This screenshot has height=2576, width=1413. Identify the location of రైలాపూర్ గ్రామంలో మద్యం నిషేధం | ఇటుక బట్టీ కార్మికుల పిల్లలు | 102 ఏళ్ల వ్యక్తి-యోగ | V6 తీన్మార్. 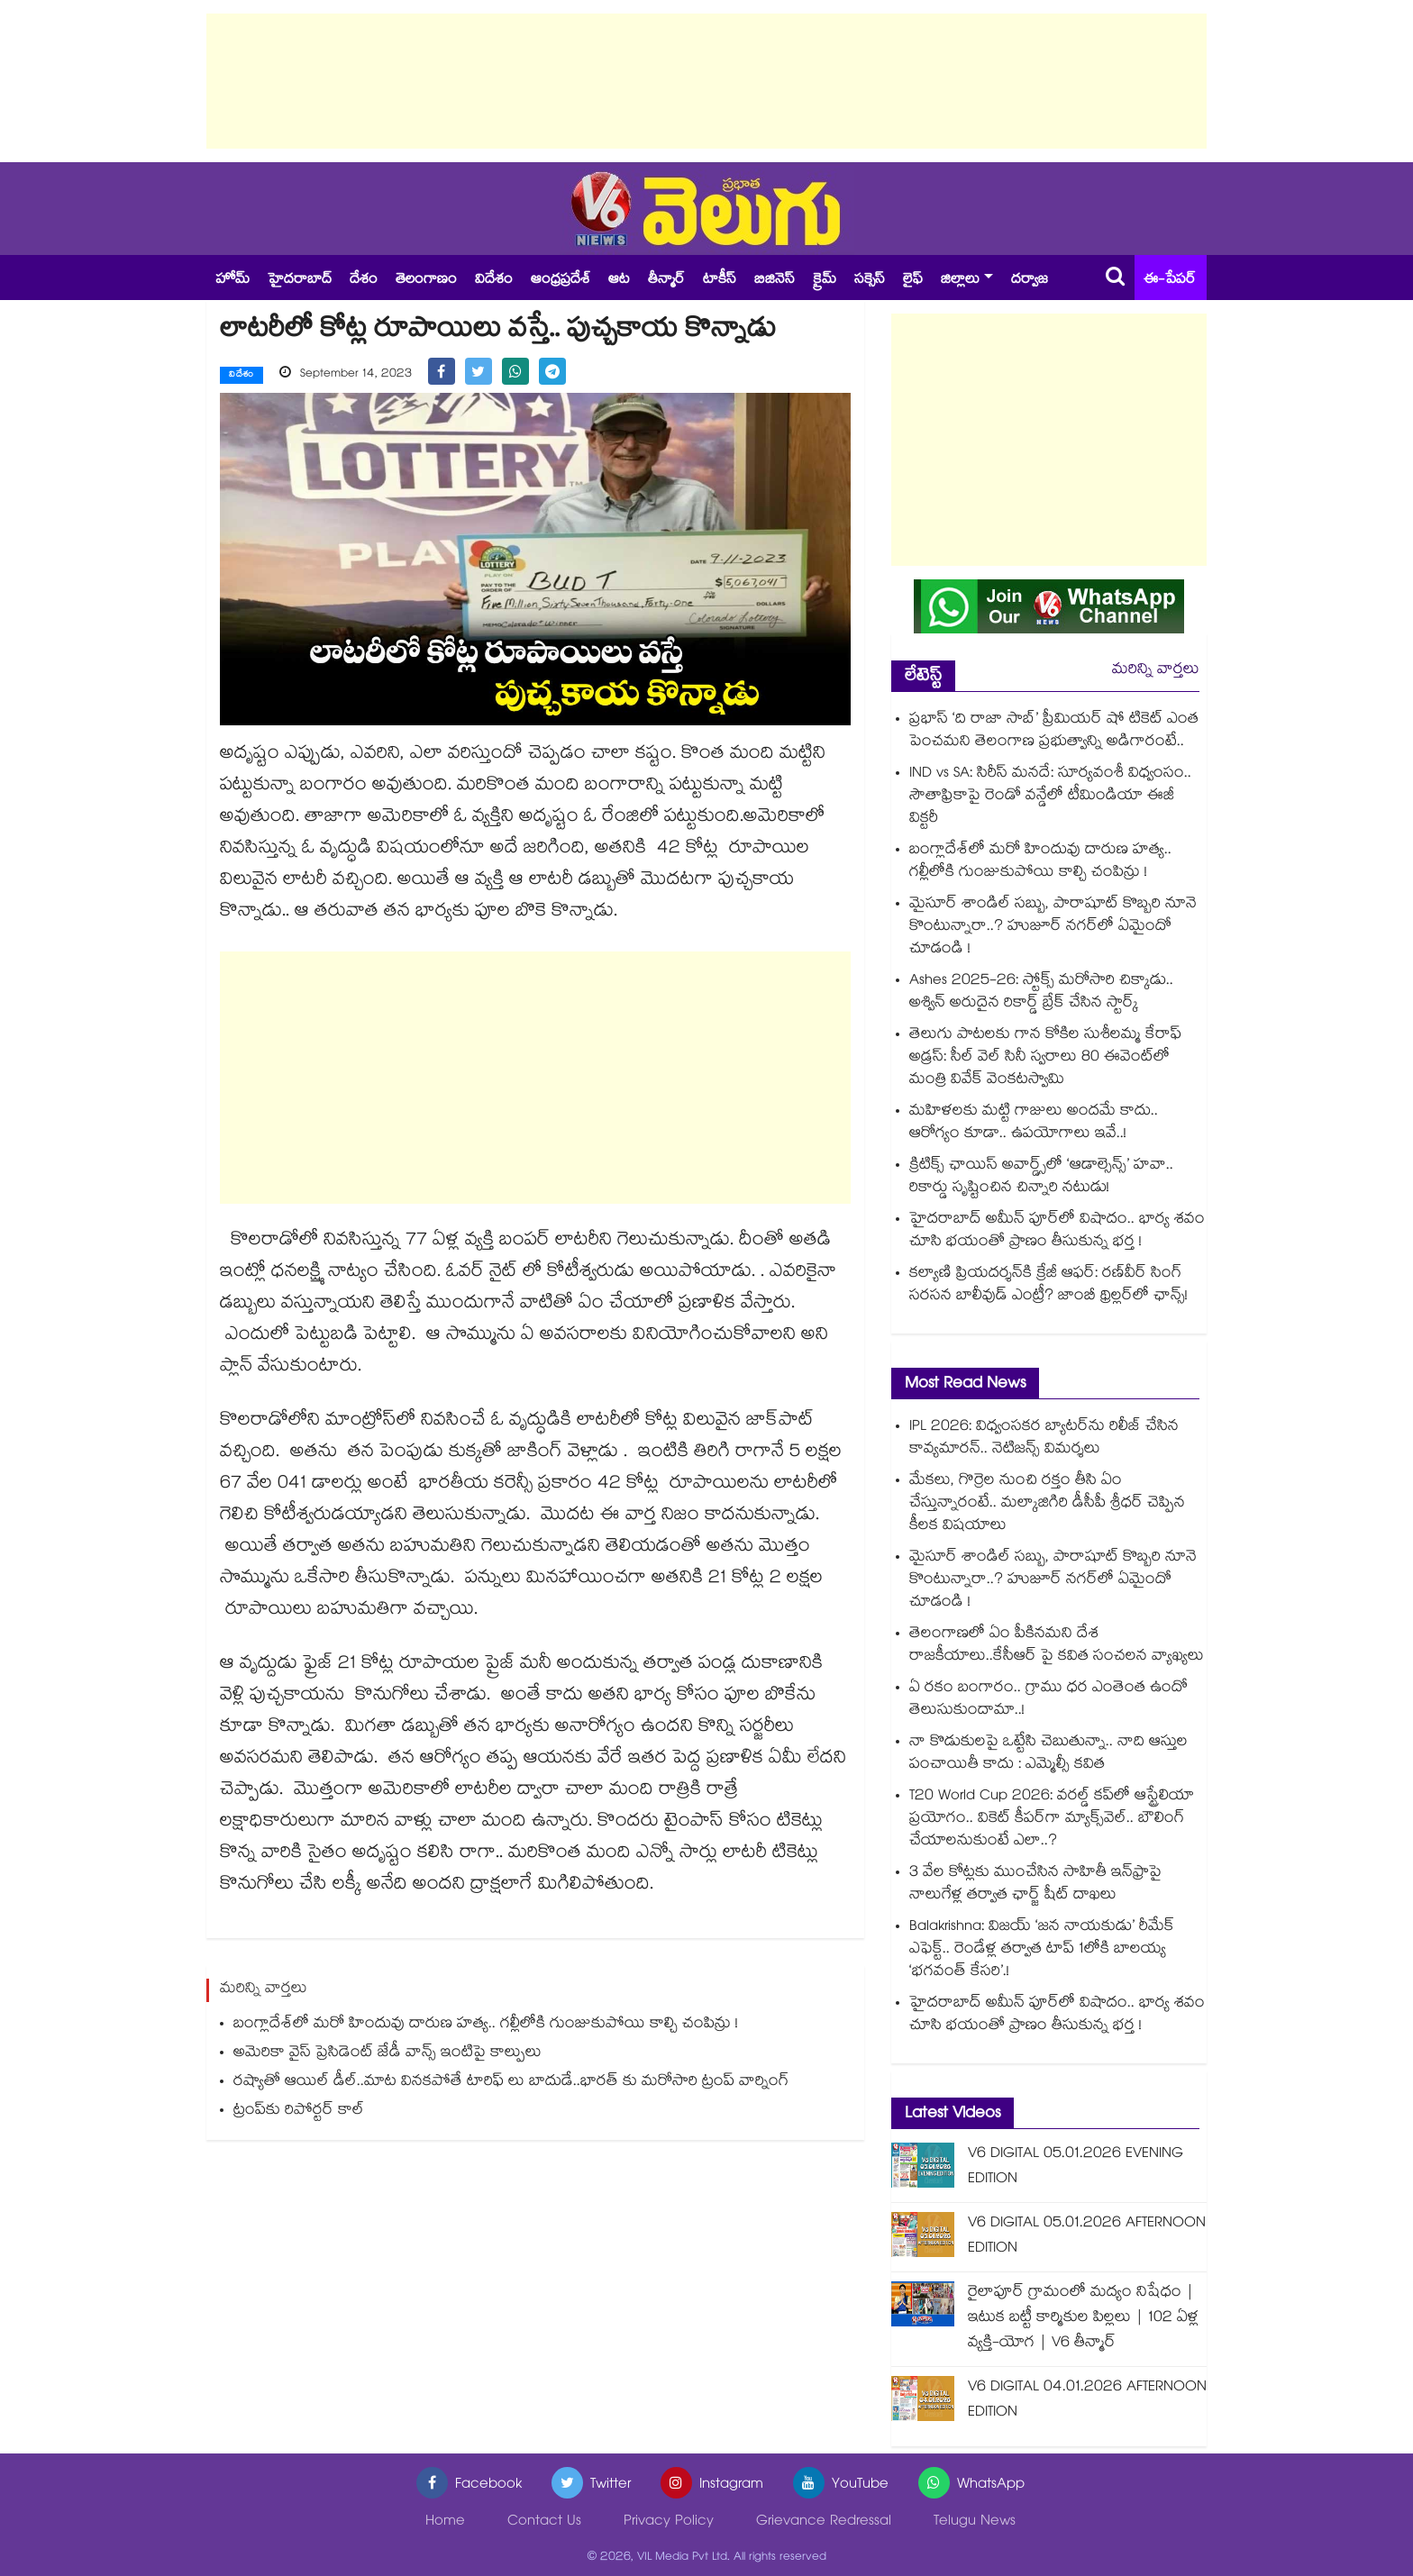
(1083, 2318).